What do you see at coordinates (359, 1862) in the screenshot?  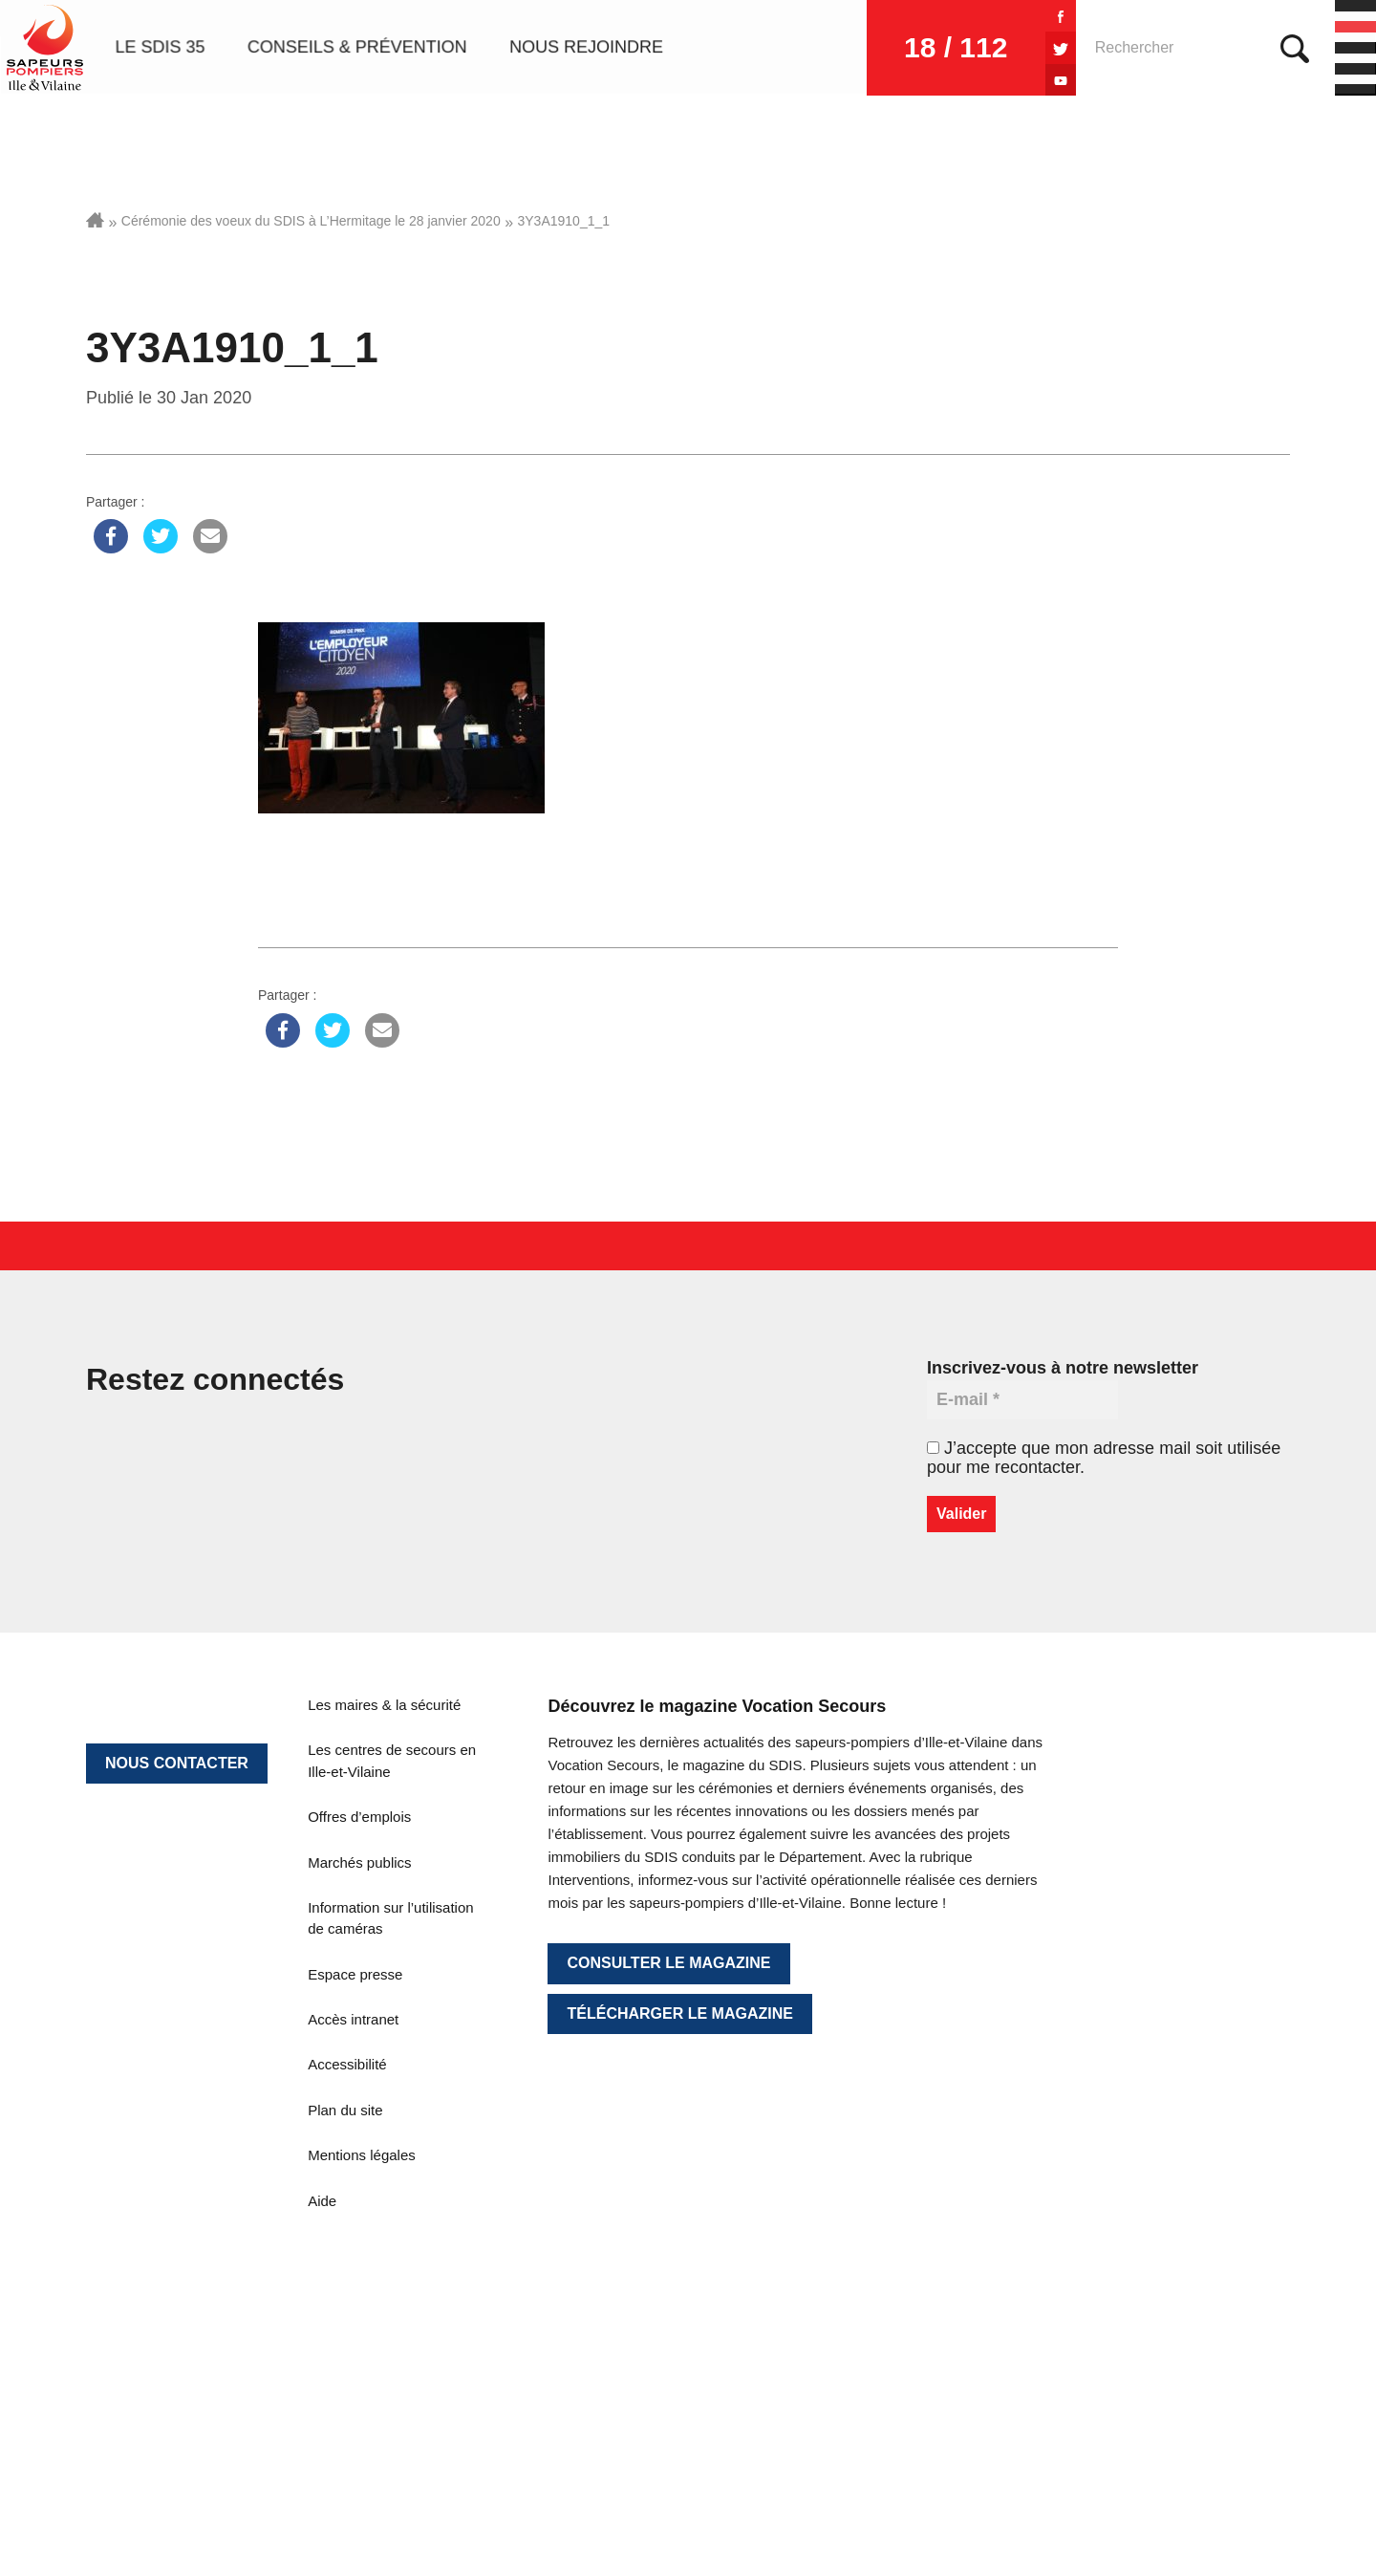 I see `Marchés publics` at bounding box center [359, 1862].